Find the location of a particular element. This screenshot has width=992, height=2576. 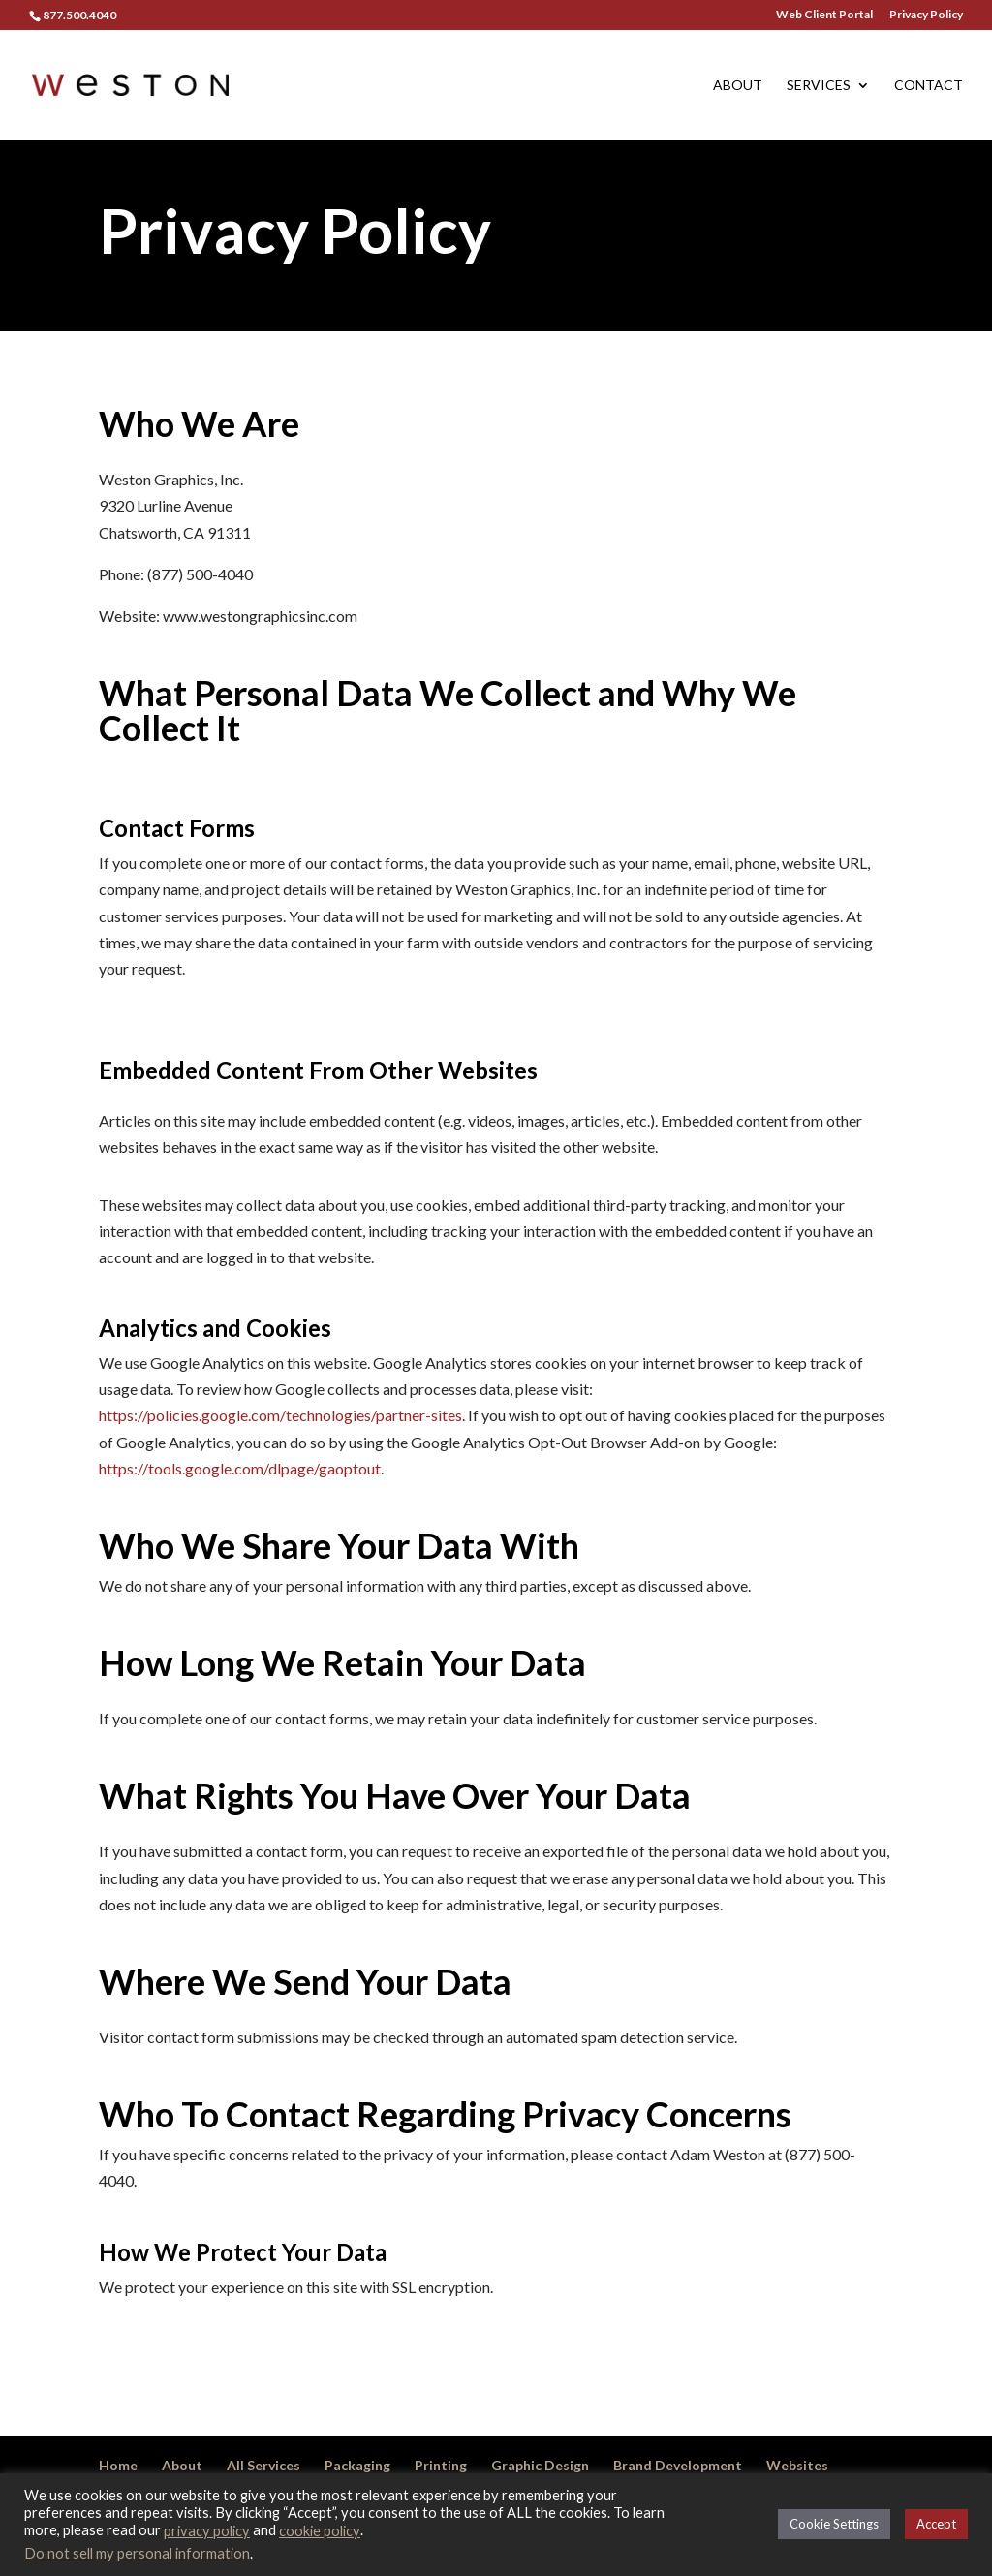

Cookie Settings [button] is located at coordinates (834, 2523).